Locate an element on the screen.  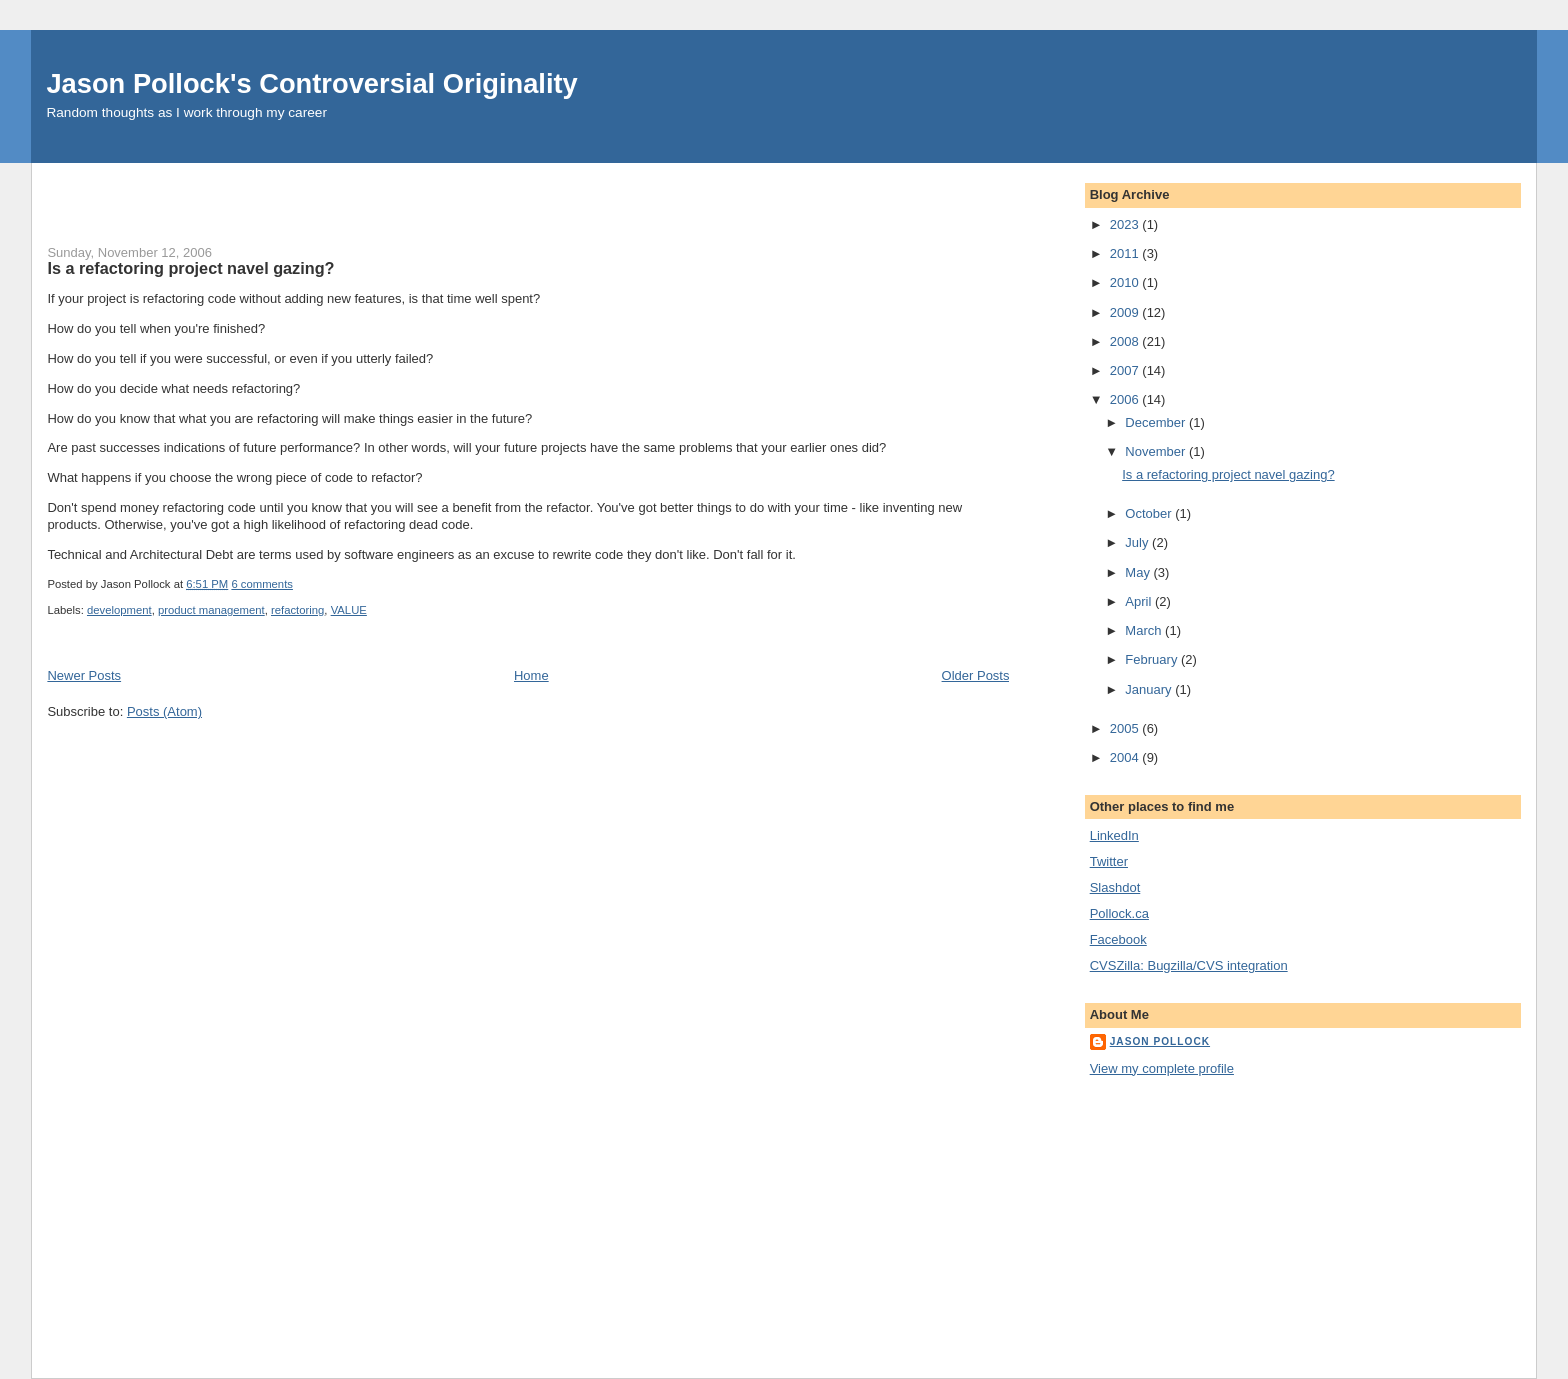
Twitter is located at coordinates (1109, 861).